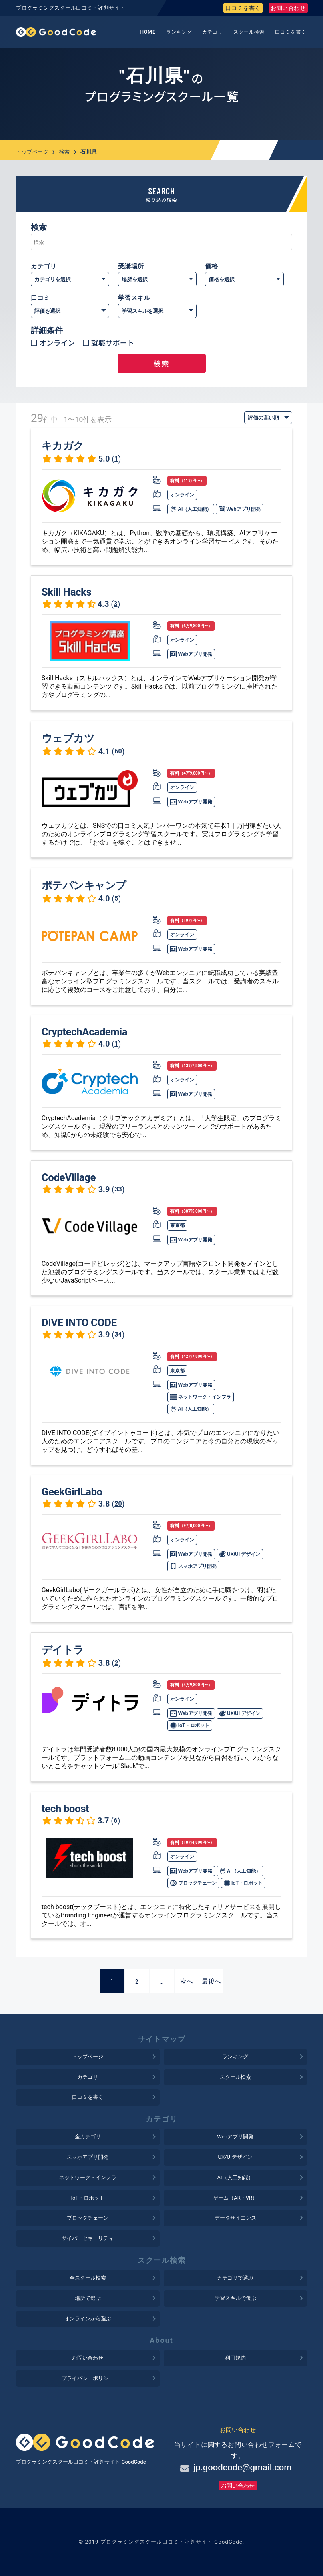 This screenshot has height=2576, width=323. I want to click on IoT・ロボット, so click(189, 1725).